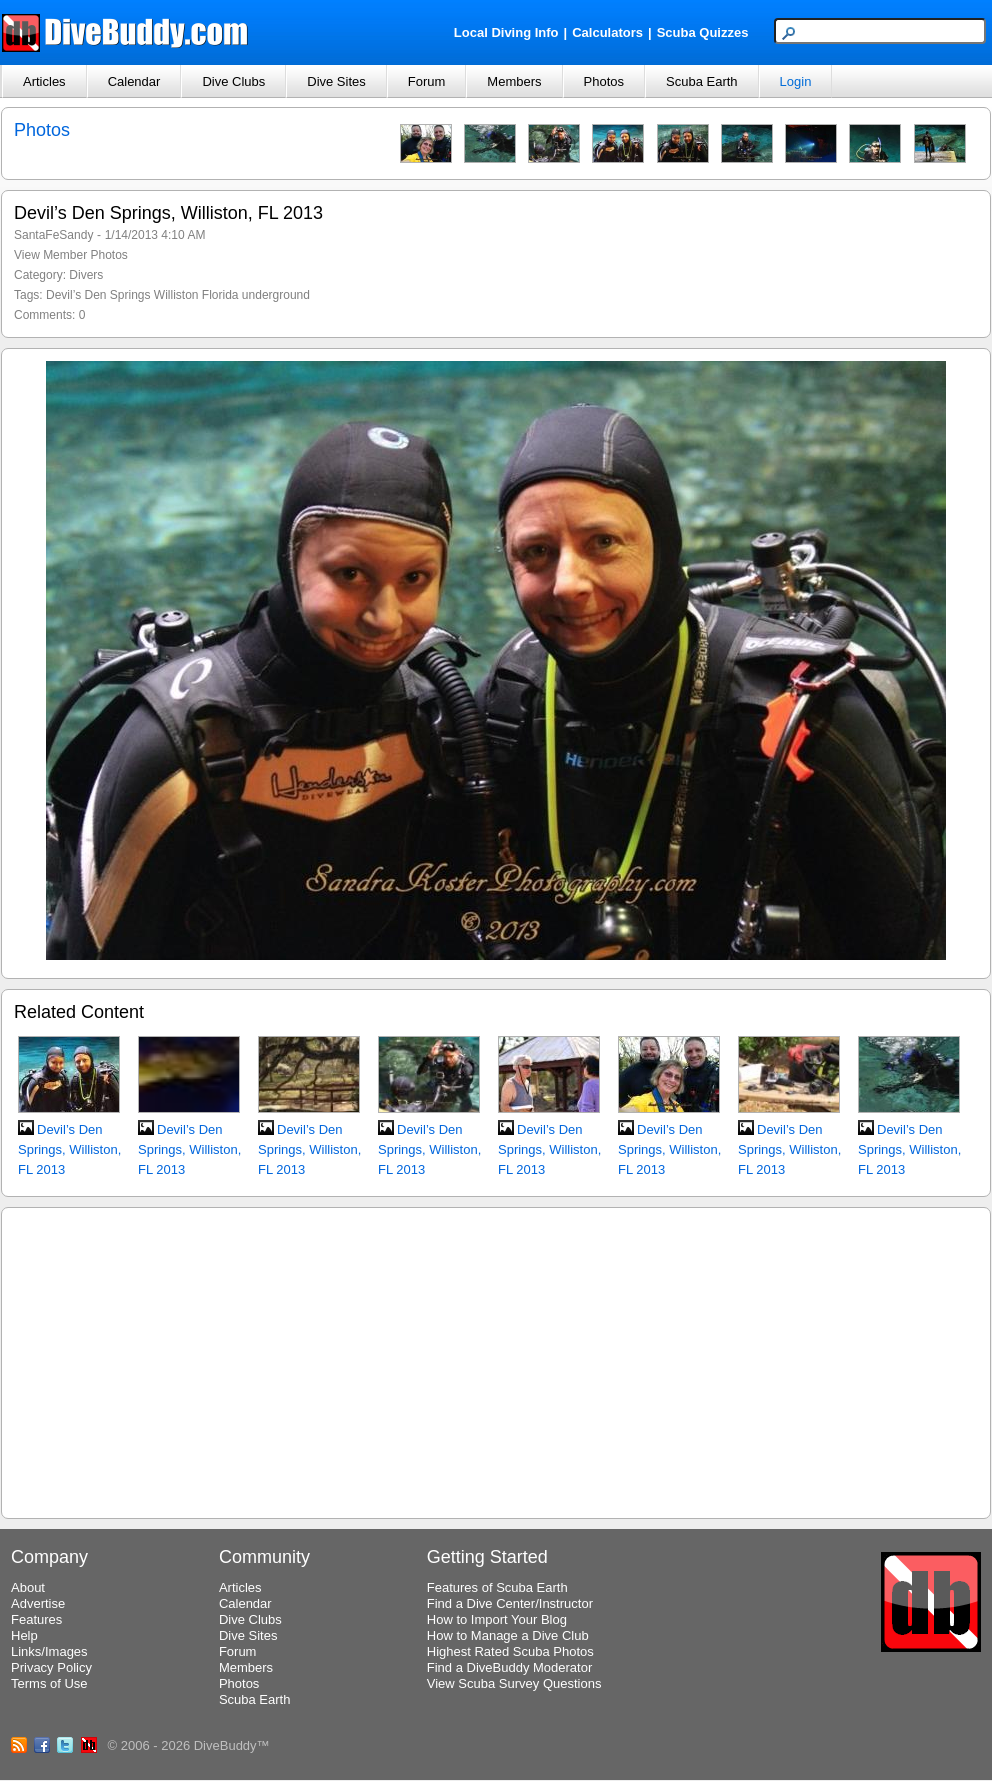 The height and width of the screenshot is (1781, 992). Describe the element at coordinates (53, 235) in the screenshot. I see `SantaFeSandy` at that location.